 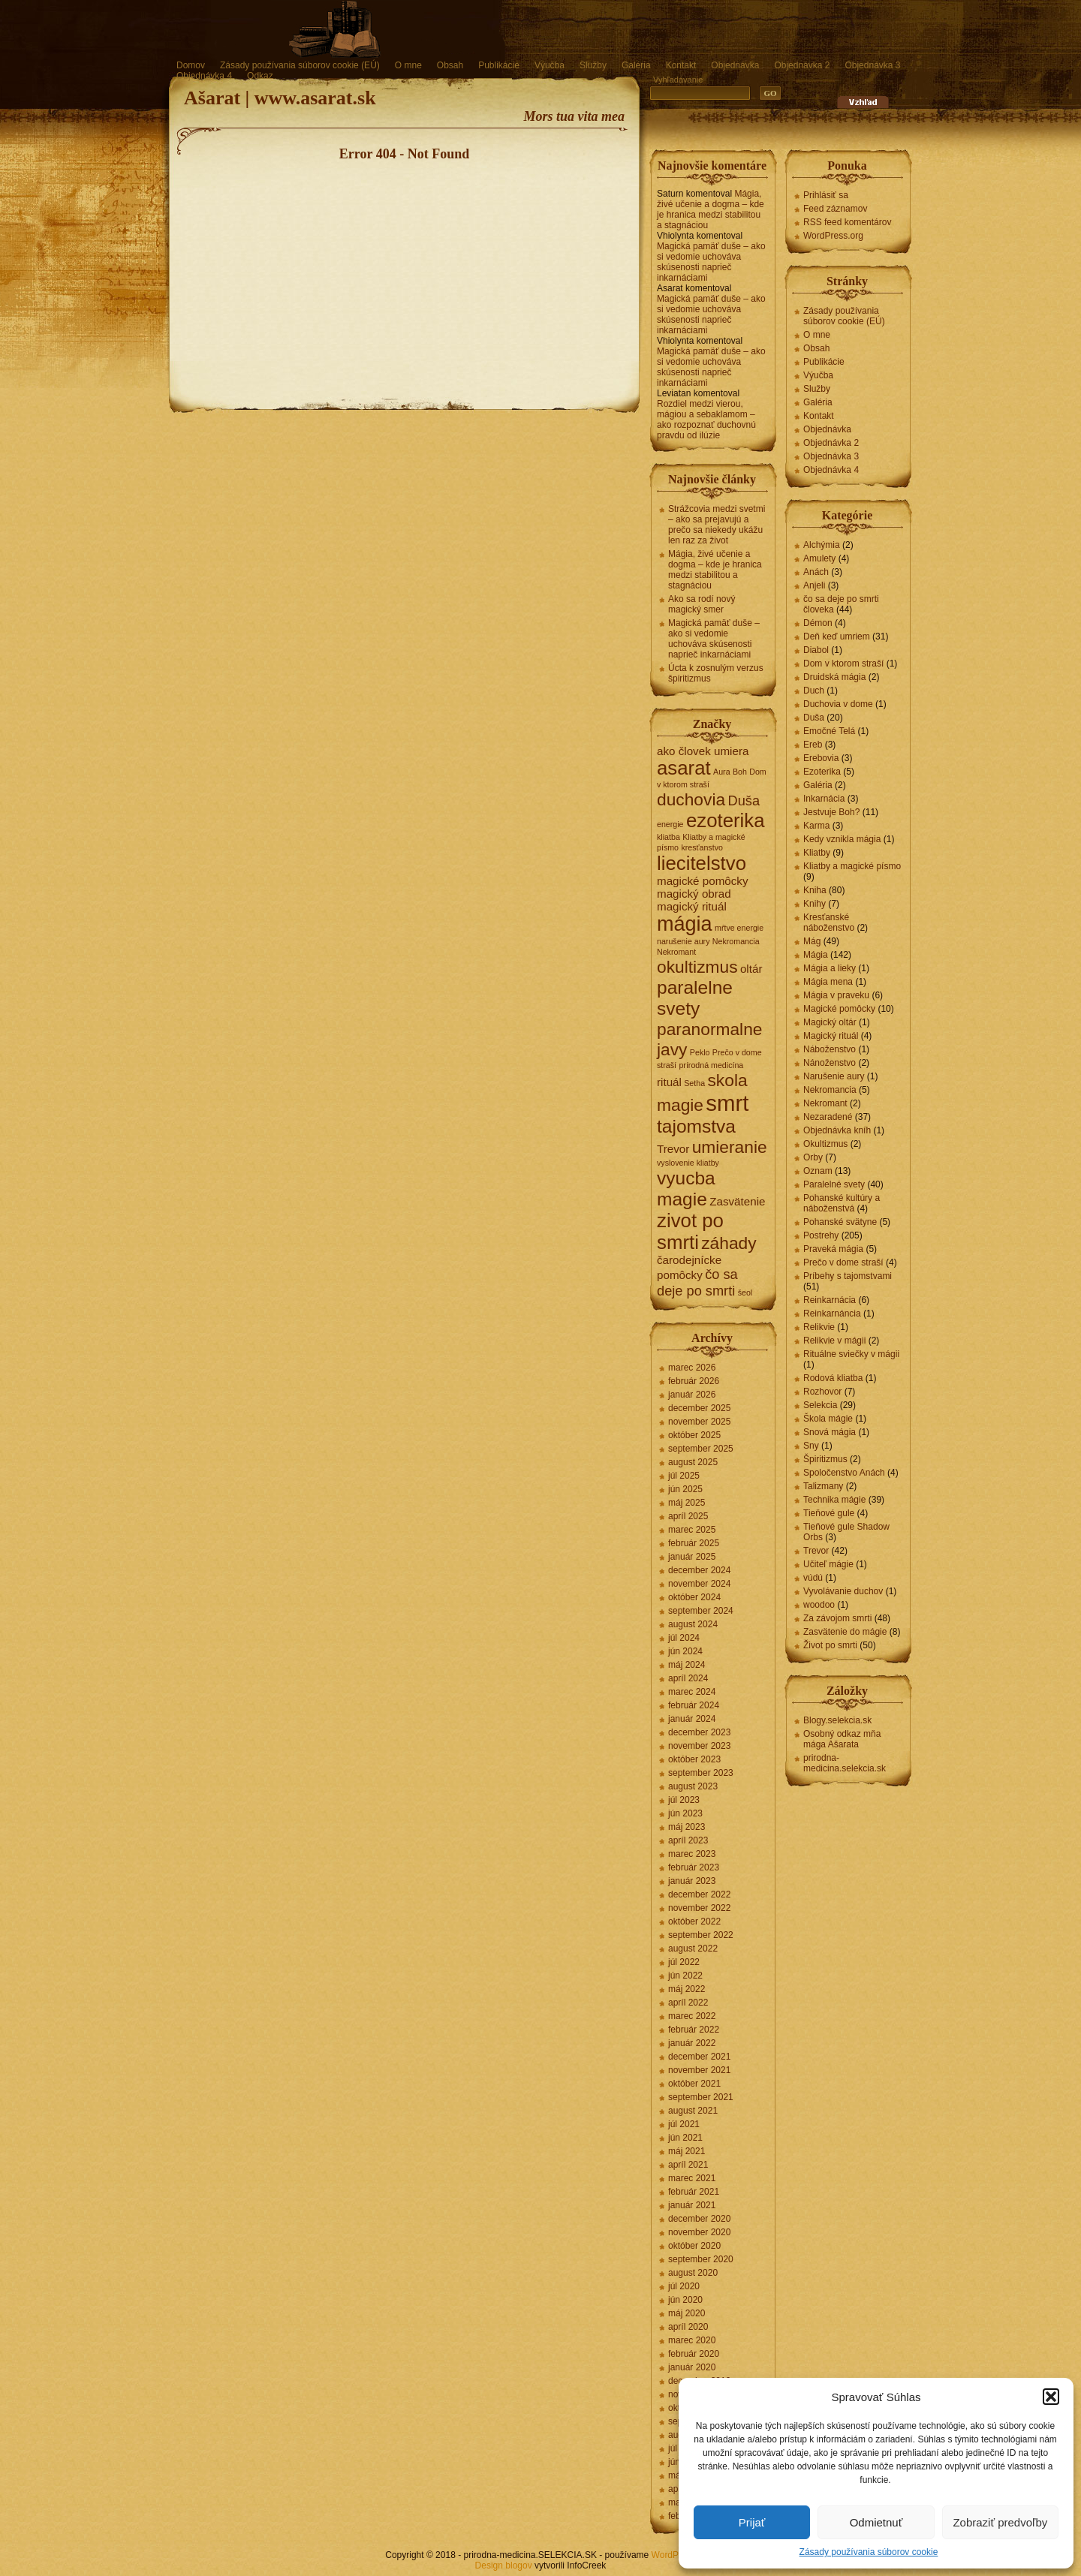 I want to click on Ereb, so click(x=812, y=744).